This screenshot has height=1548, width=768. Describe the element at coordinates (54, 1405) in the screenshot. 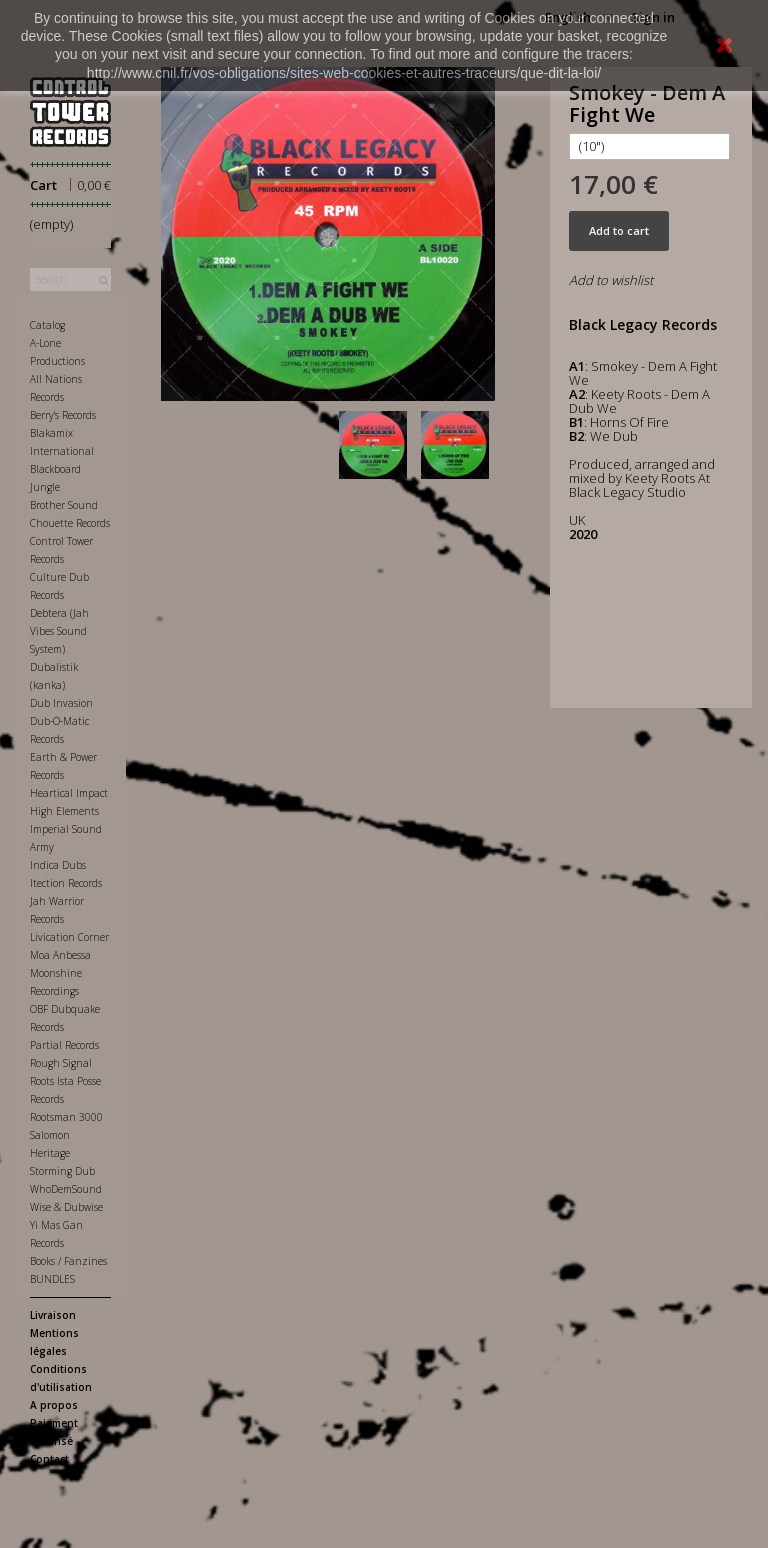

I see `A propos` at that location.